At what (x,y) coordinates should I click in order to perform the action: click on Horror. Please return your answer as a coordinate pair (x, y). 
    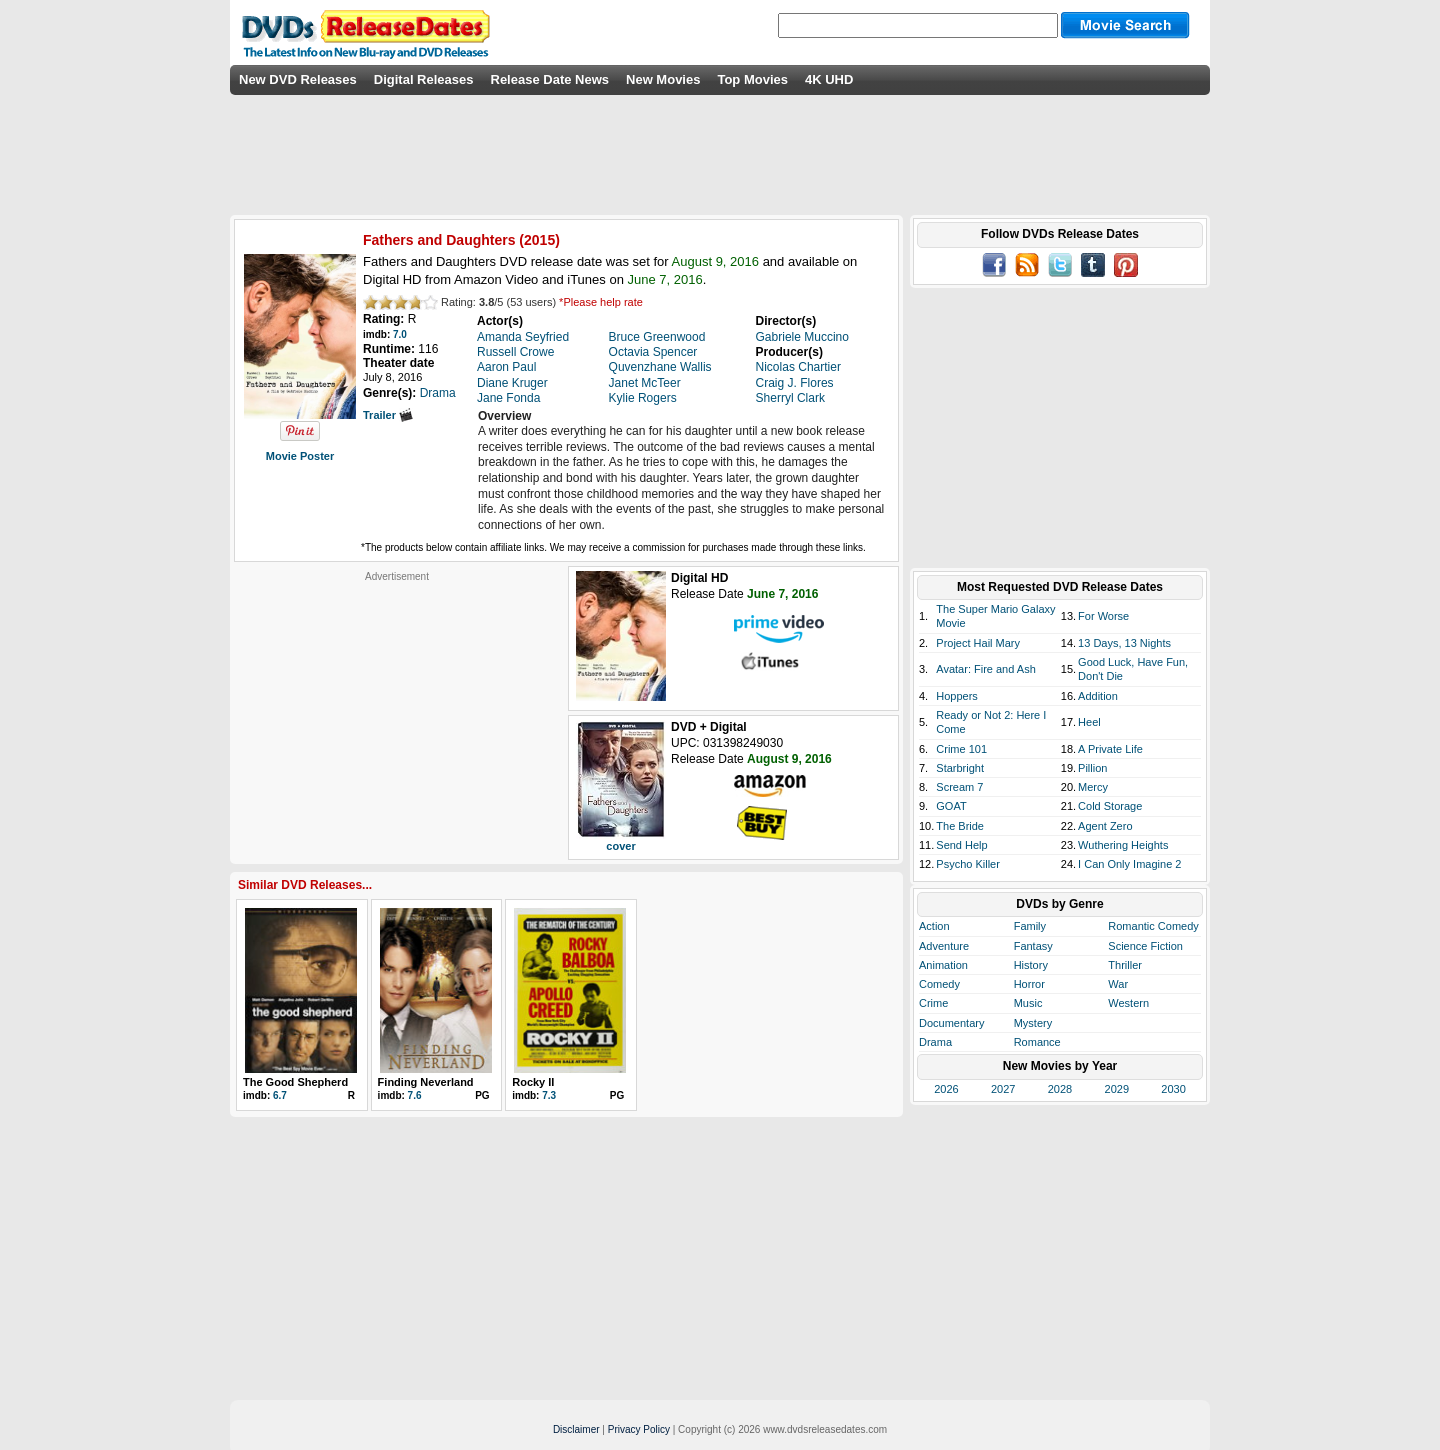
    Looking at the image, I should click on (1029, 984).